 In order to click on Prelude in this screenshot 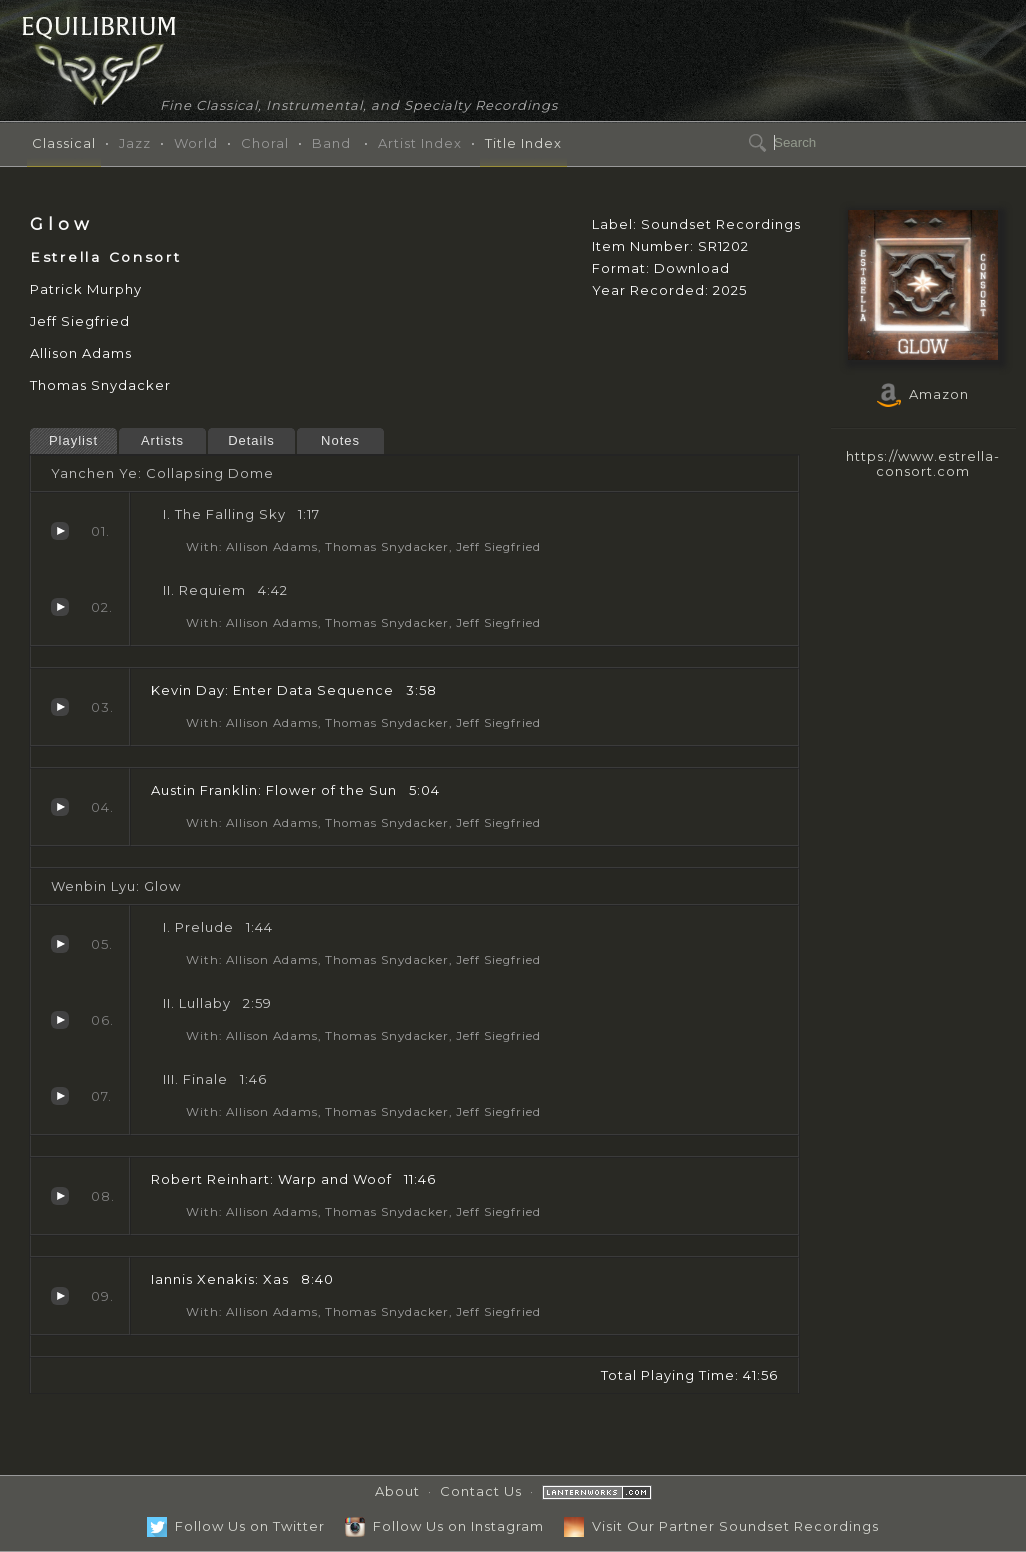, I will do `click(60, 944)`.